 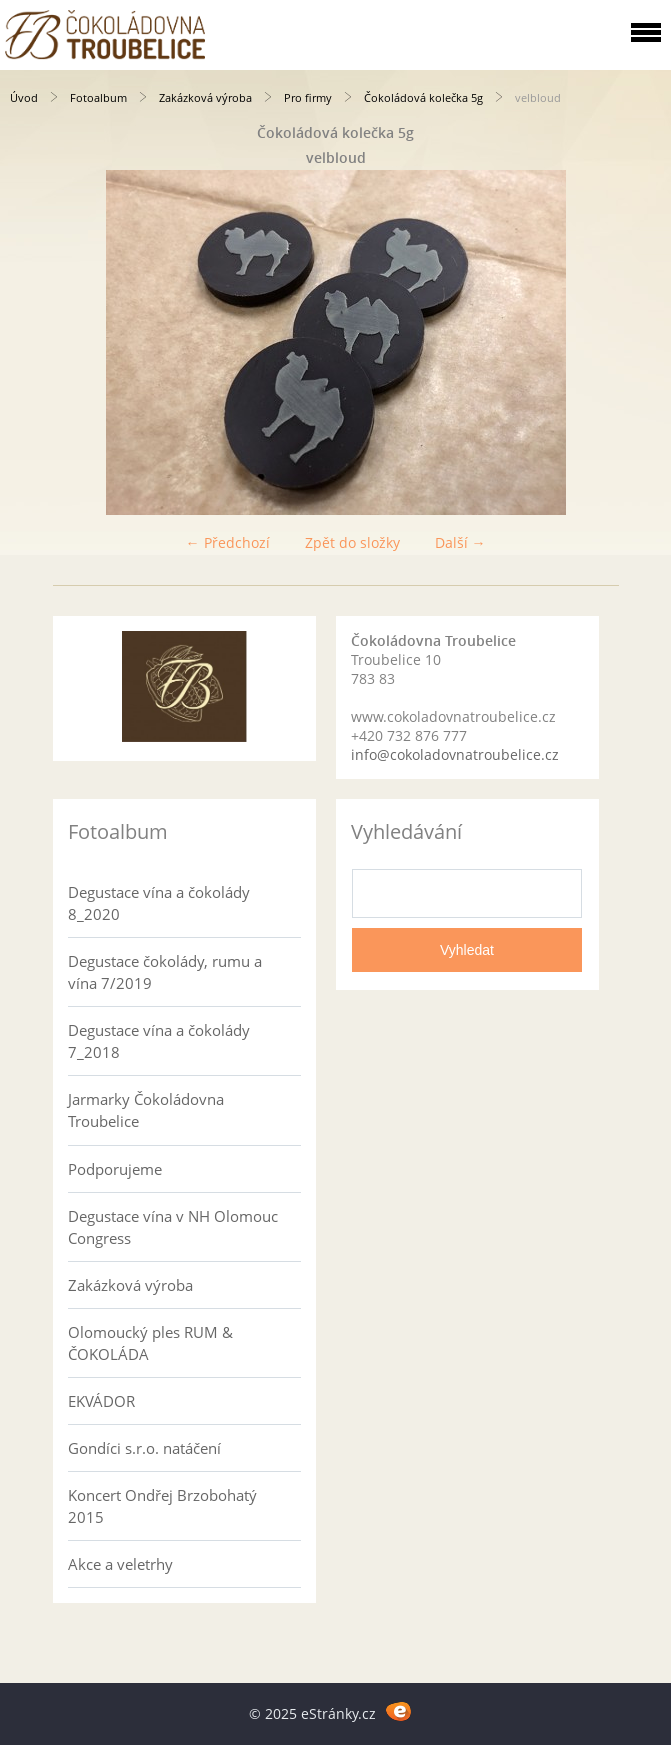 What do you see at coordinates (24, 97) in the screenshot?
I see `Úvod` at bounding box center [24, 97].